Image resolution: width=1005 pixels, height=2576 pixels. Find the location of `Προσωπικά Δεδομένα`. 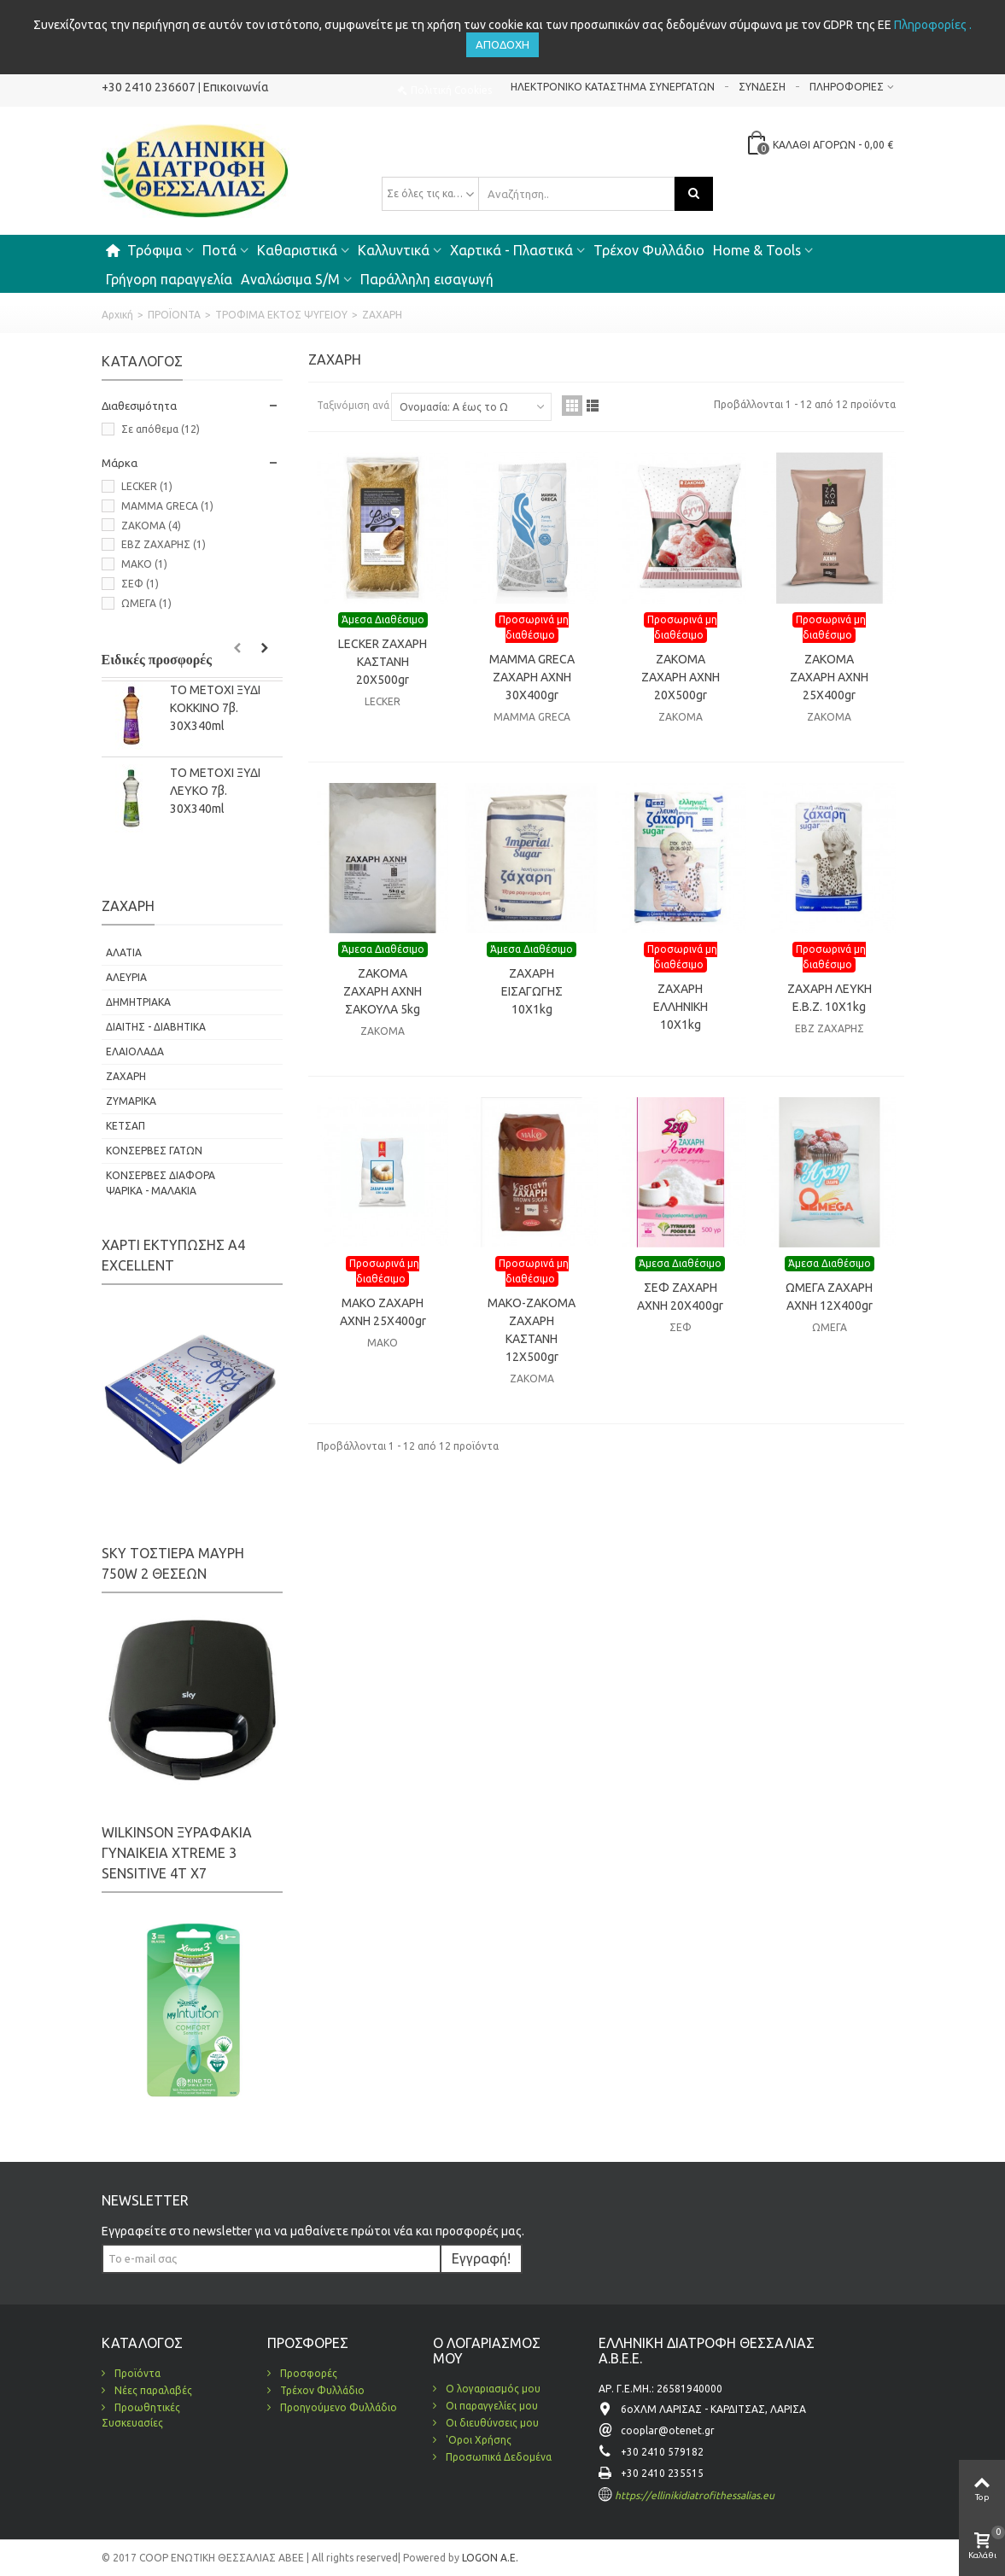

Προσωπικά Δεδομένα is located at coordinates (497, 2456).